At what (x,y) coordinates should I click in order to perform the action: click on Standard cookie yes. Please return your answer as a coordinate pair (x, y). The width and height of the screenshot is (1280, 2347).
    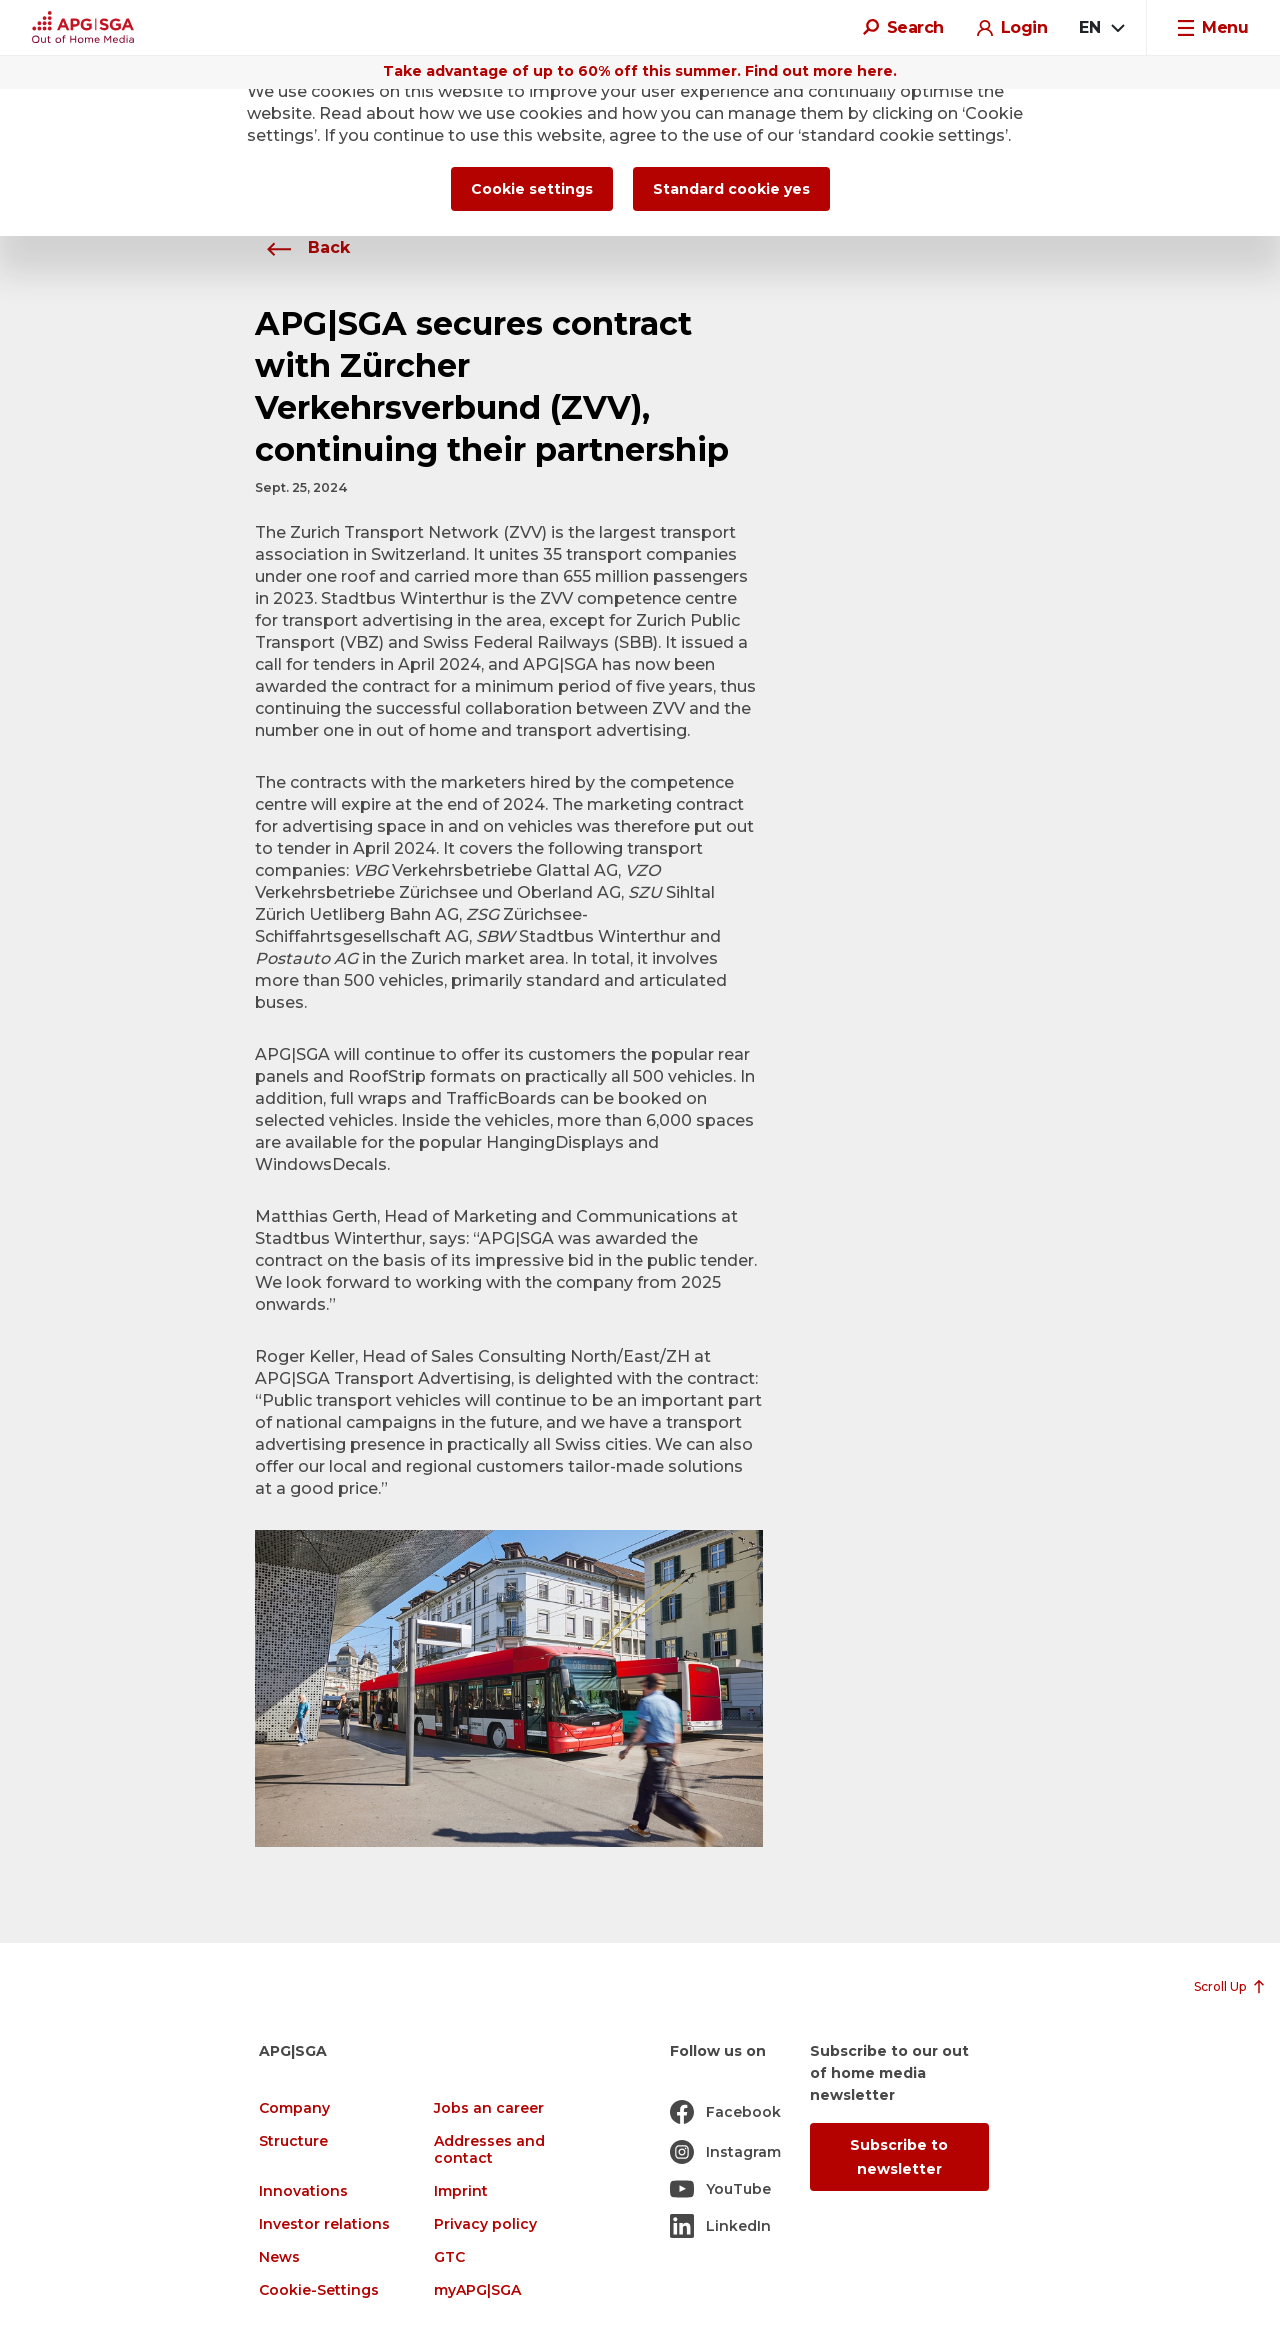
    Looking at the image, I should click on (731, 189).